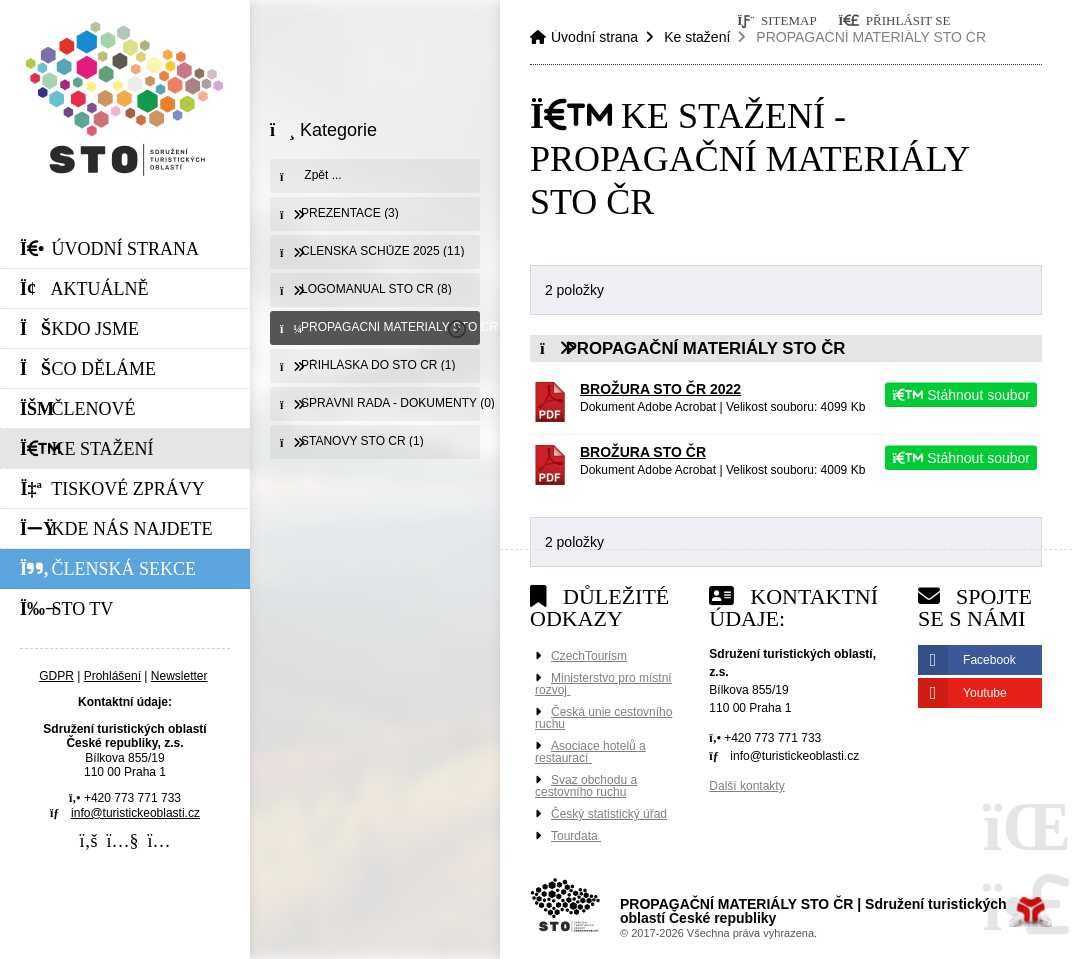 This screenshot has height=959, width=1072. Describe the element at coordinates (79, 329) in the screenshot. I see `Kdo jsme` at that location.